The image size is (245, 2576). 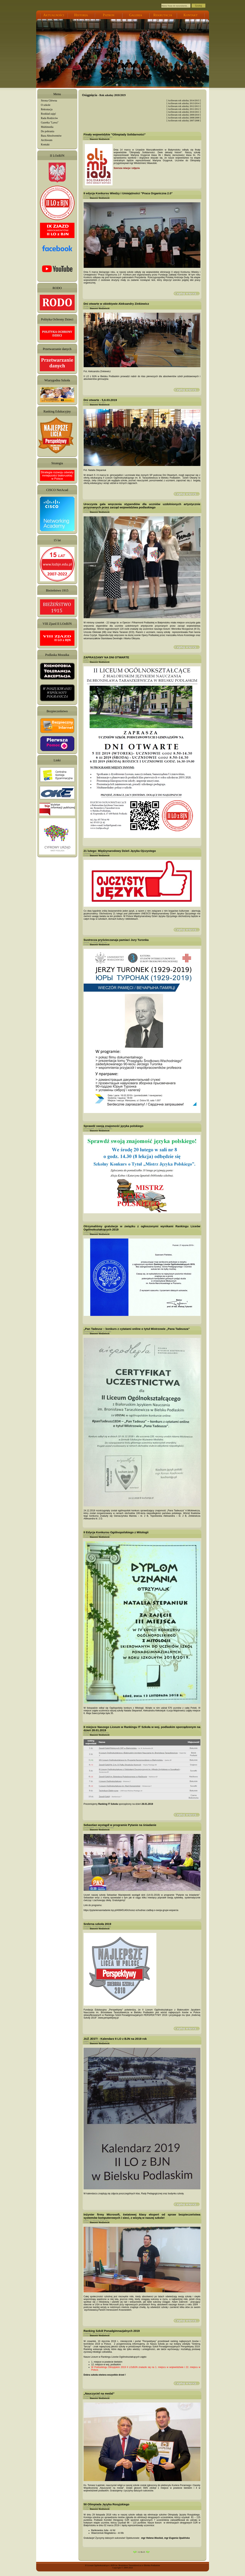 What do you see at coordinates (184, 106) in the screenshot?
I see `[ Archiwum rok szkolny 2012/2013 ]` at bounding box center [184, 106].